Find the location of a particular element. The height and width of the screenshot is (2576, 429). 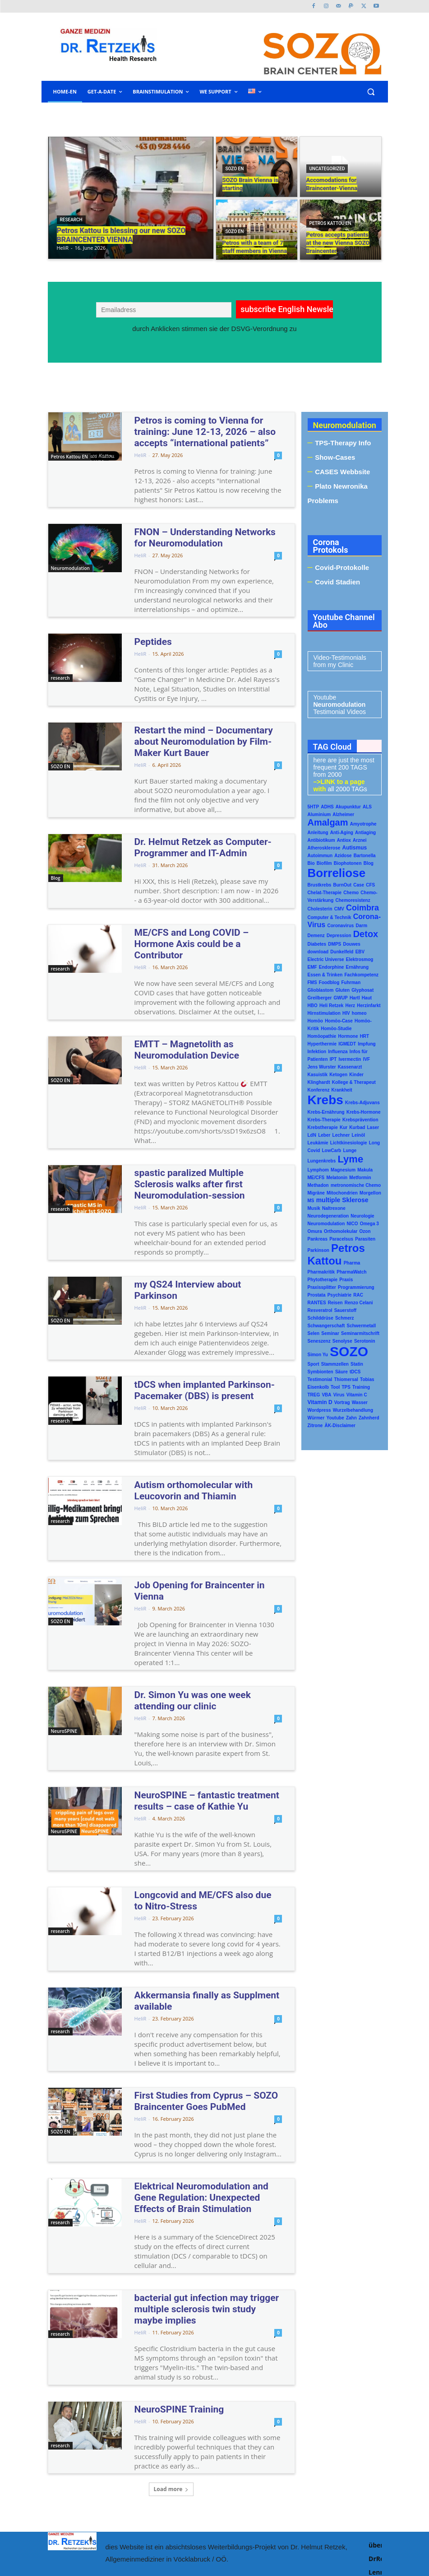

Cholesterin is located at coordinates (320, 908).